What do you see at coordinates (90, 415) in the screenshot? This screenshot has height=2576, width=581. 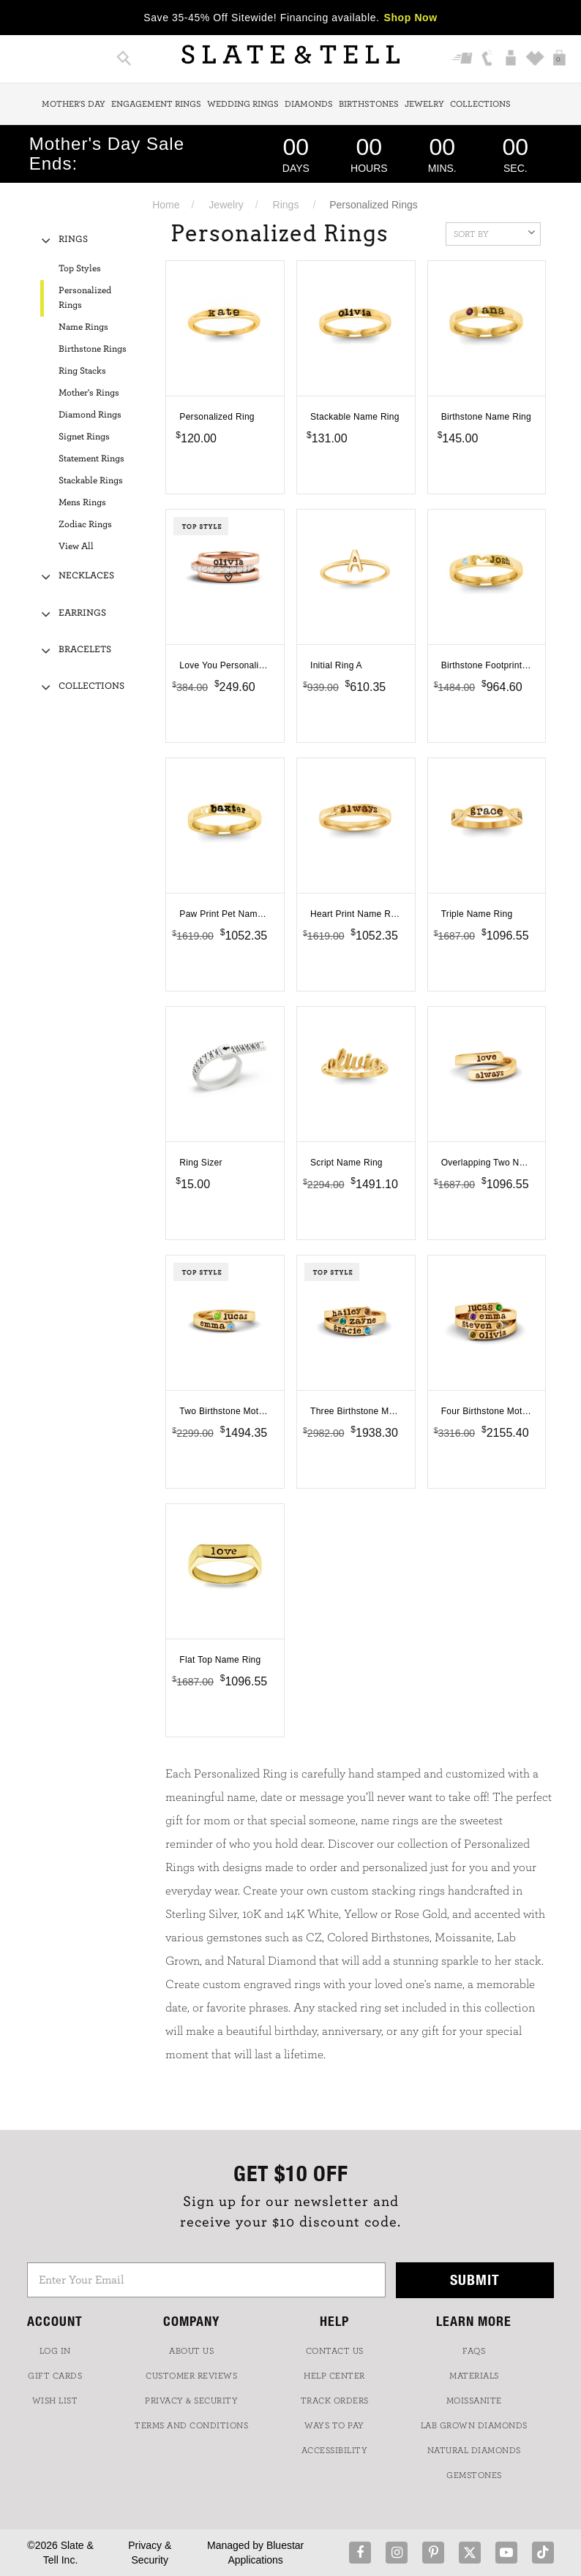 I see `Diamond Rings` at bounding box center [90, 415].